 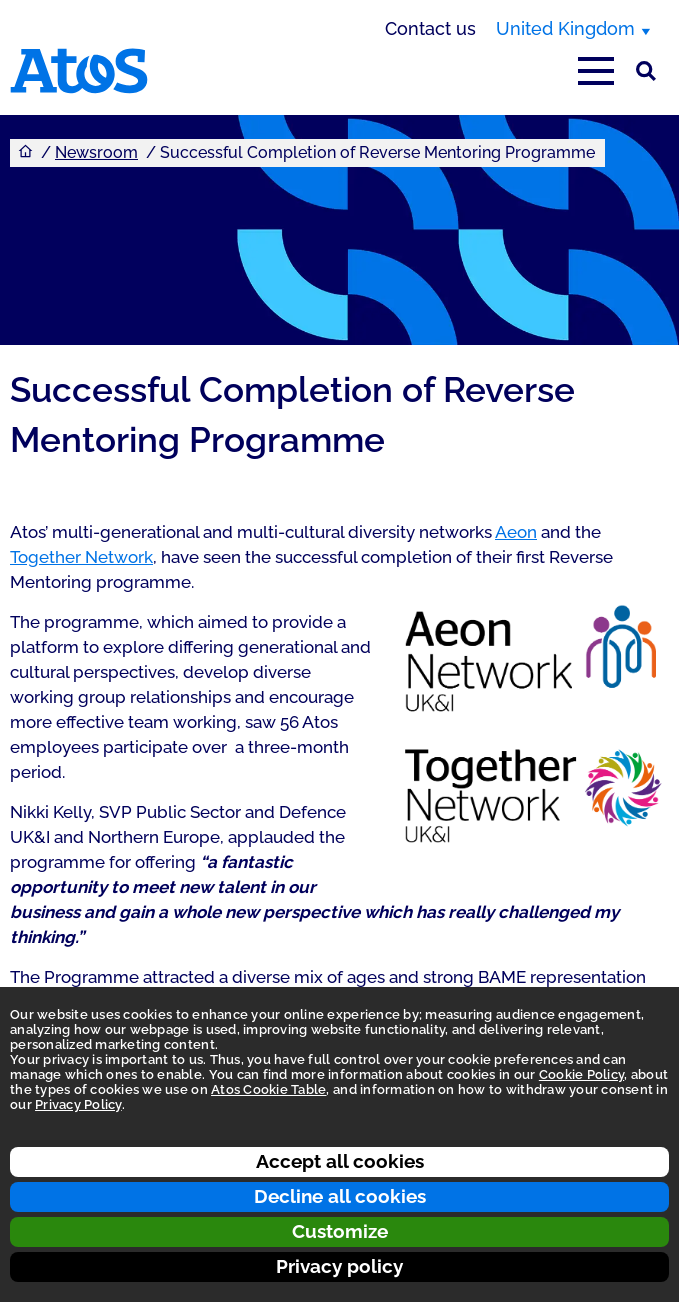 What do you see at coordinates (516, 532) in the screenshot?
I see `Aeon` at bounding box center [516, 532].